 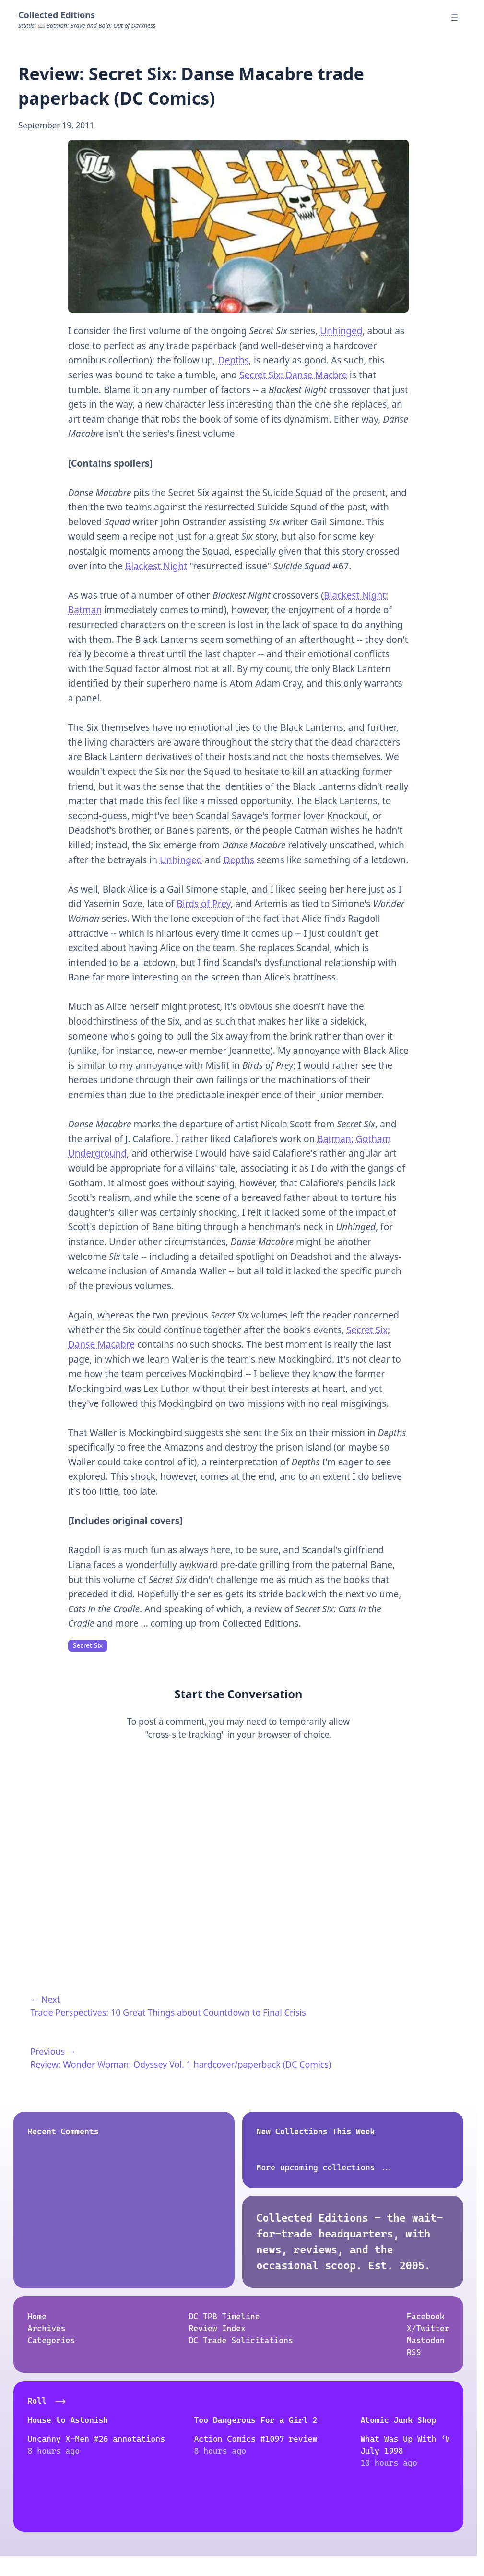 What do you see at coordinates (67, 2419) in the screenshot?
I see `House to Astonish` at bounding box center [67, 2419].